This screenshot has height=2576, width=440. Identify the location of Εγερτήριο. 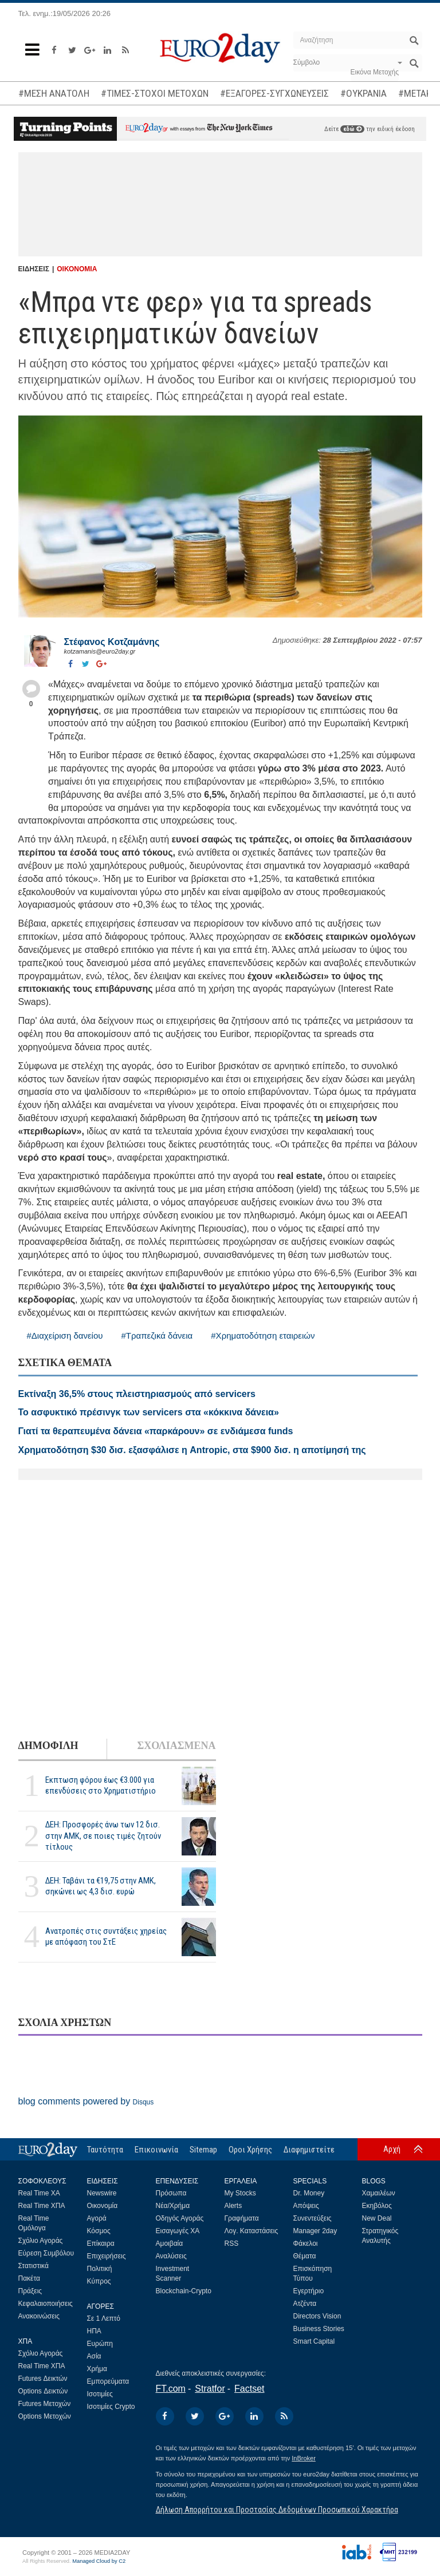
(308, 2291).